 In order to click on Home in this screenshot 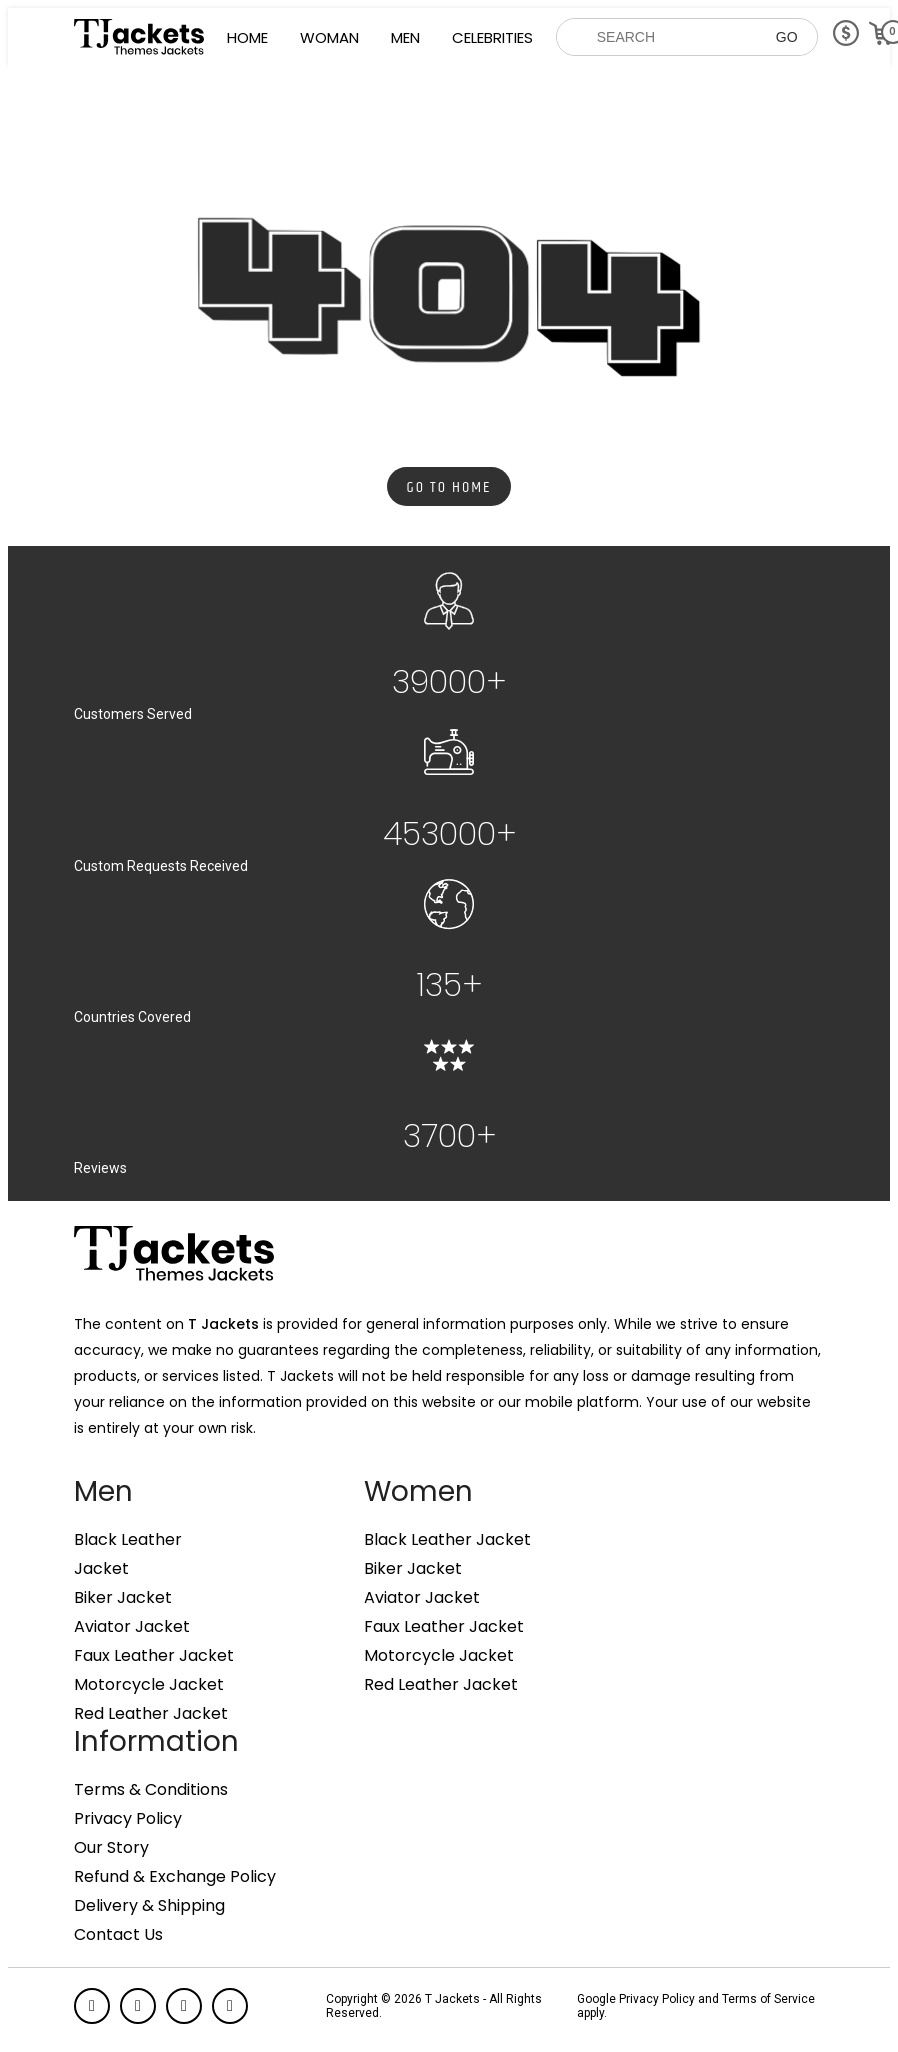, I will do `click(247, 37)`.